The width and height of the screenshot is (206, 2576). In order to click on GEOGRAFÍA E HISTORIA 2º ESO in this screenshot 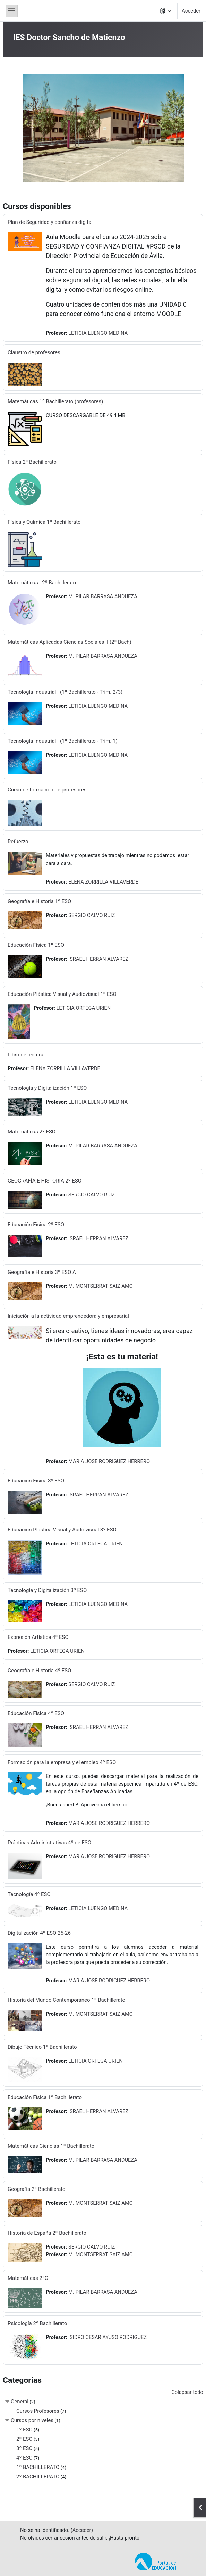, I will do `click(44, 1181)`.